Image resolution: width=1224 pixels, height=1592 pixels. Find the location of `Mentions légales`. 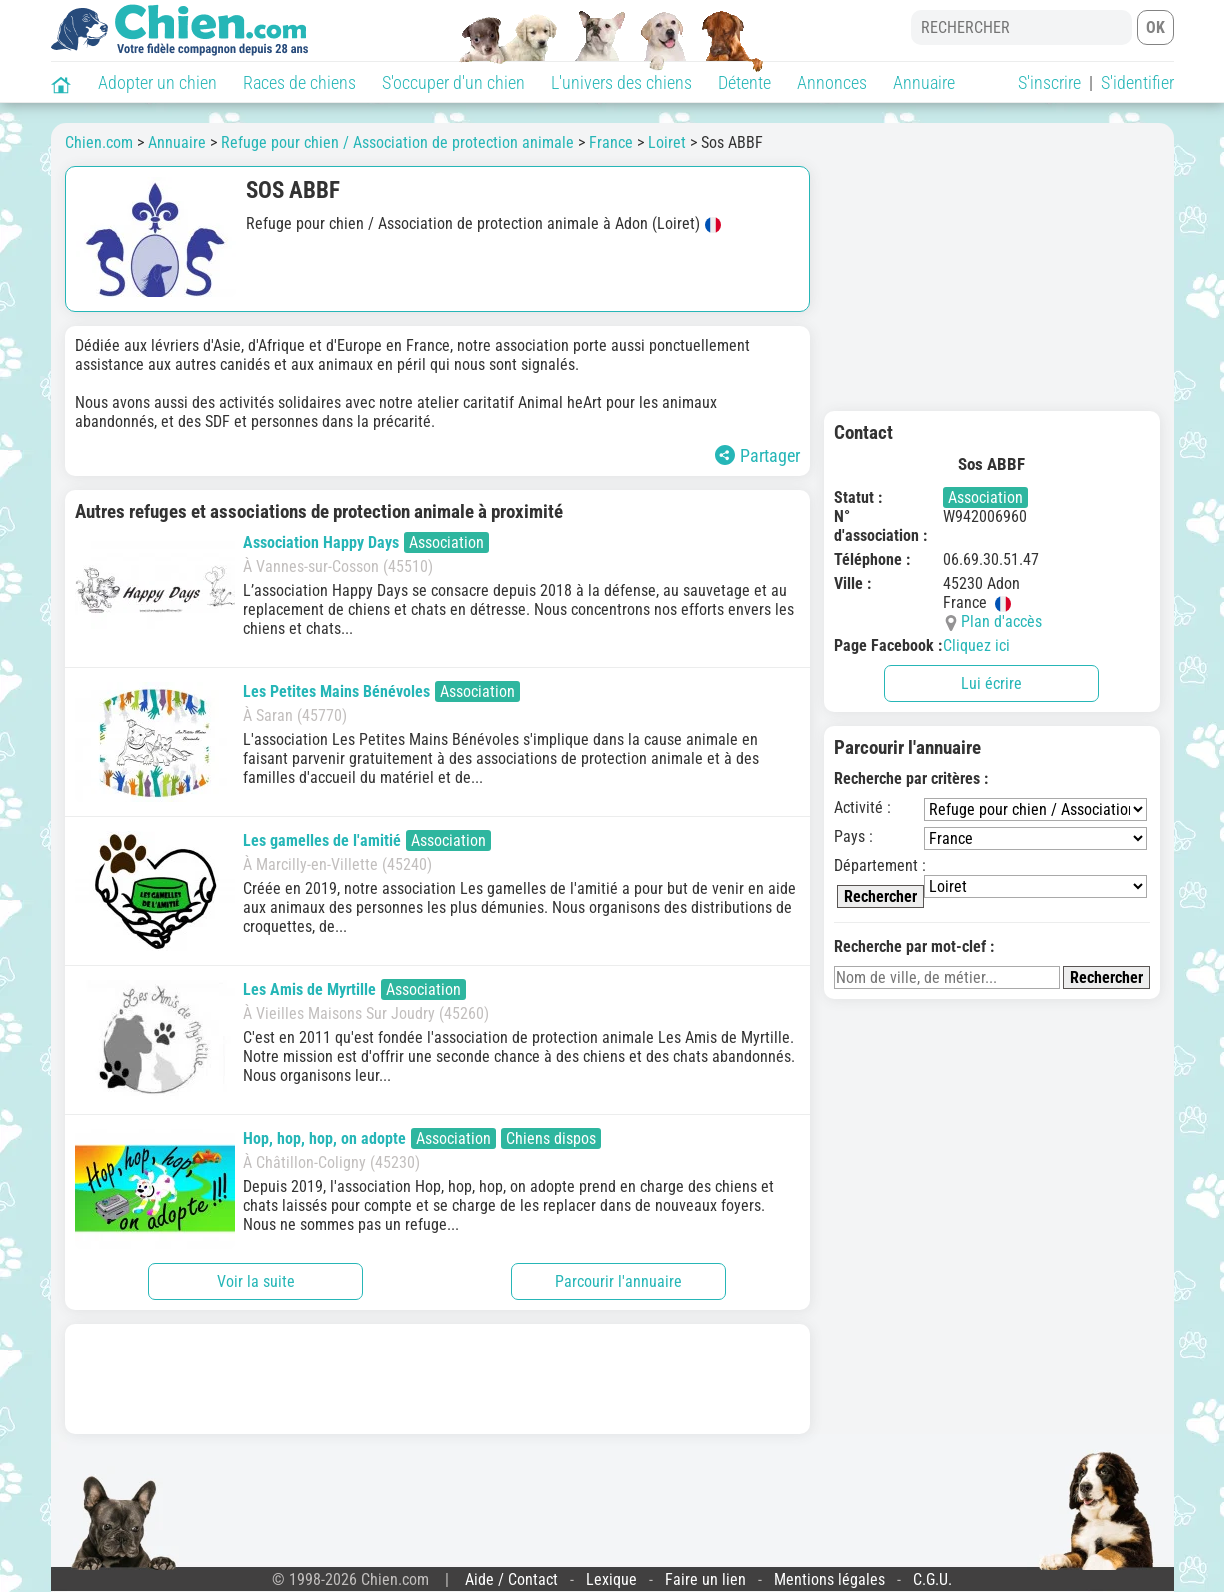

Mentions légales is located at coordinates (829, 1579).